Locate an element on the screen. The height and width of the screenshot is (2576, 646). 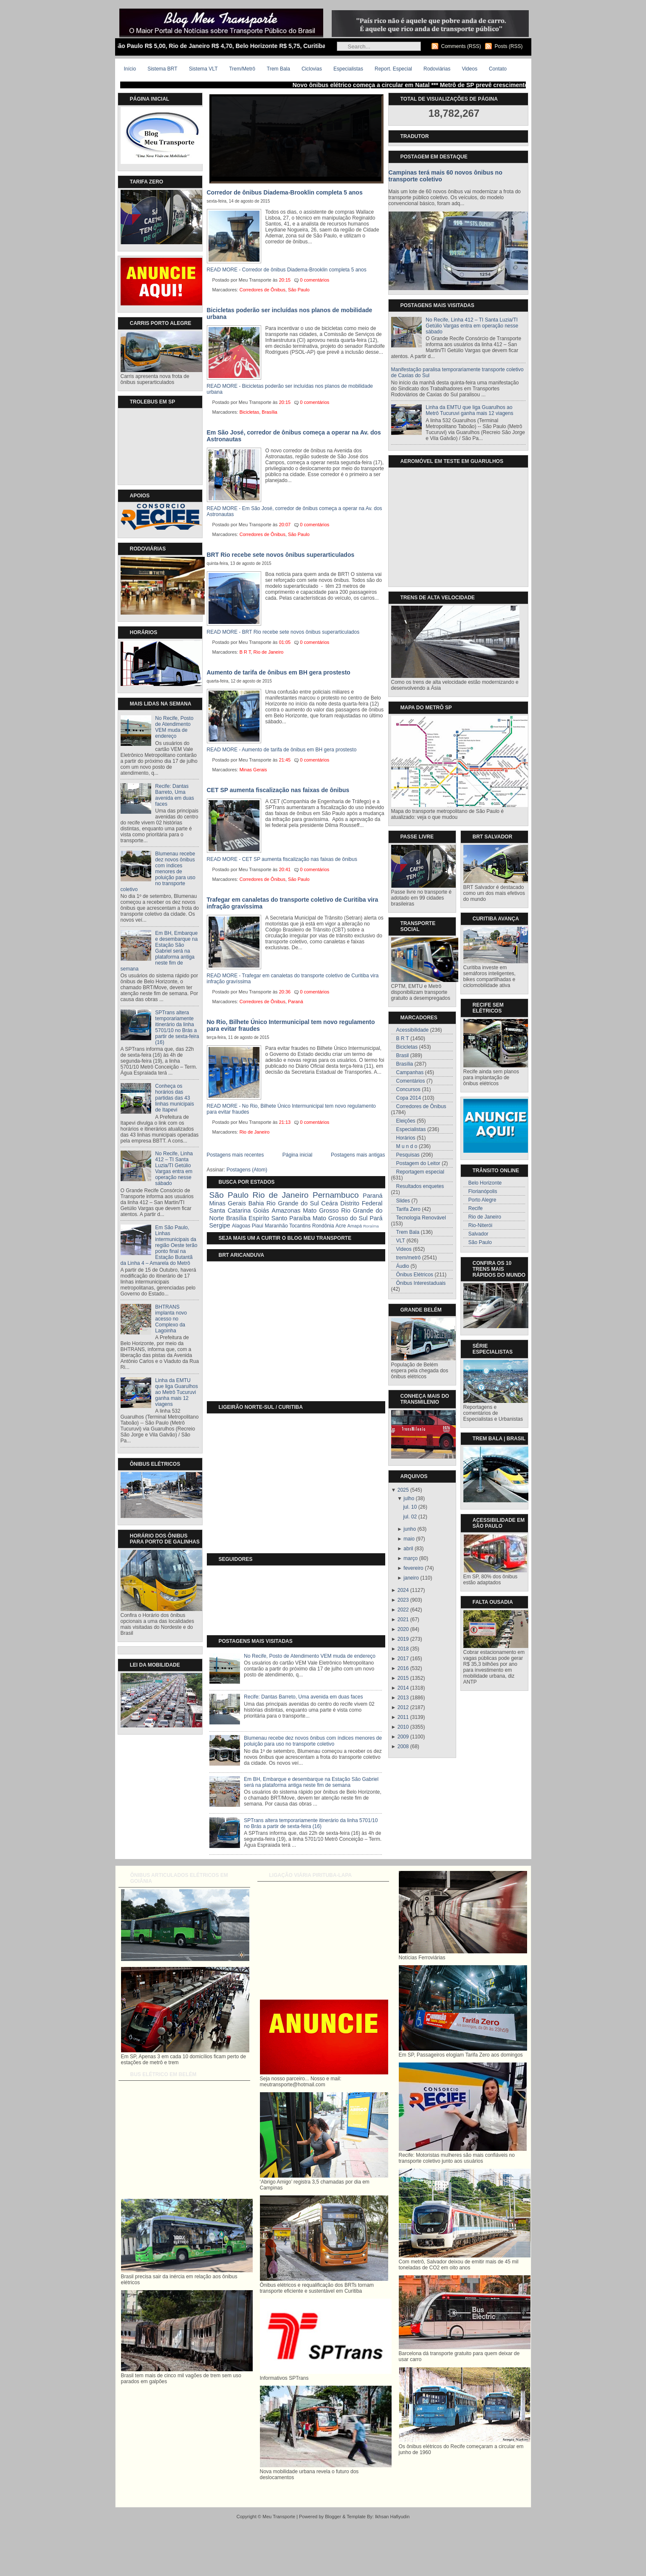
Pernambuco is located at coordinates (336, 1195).